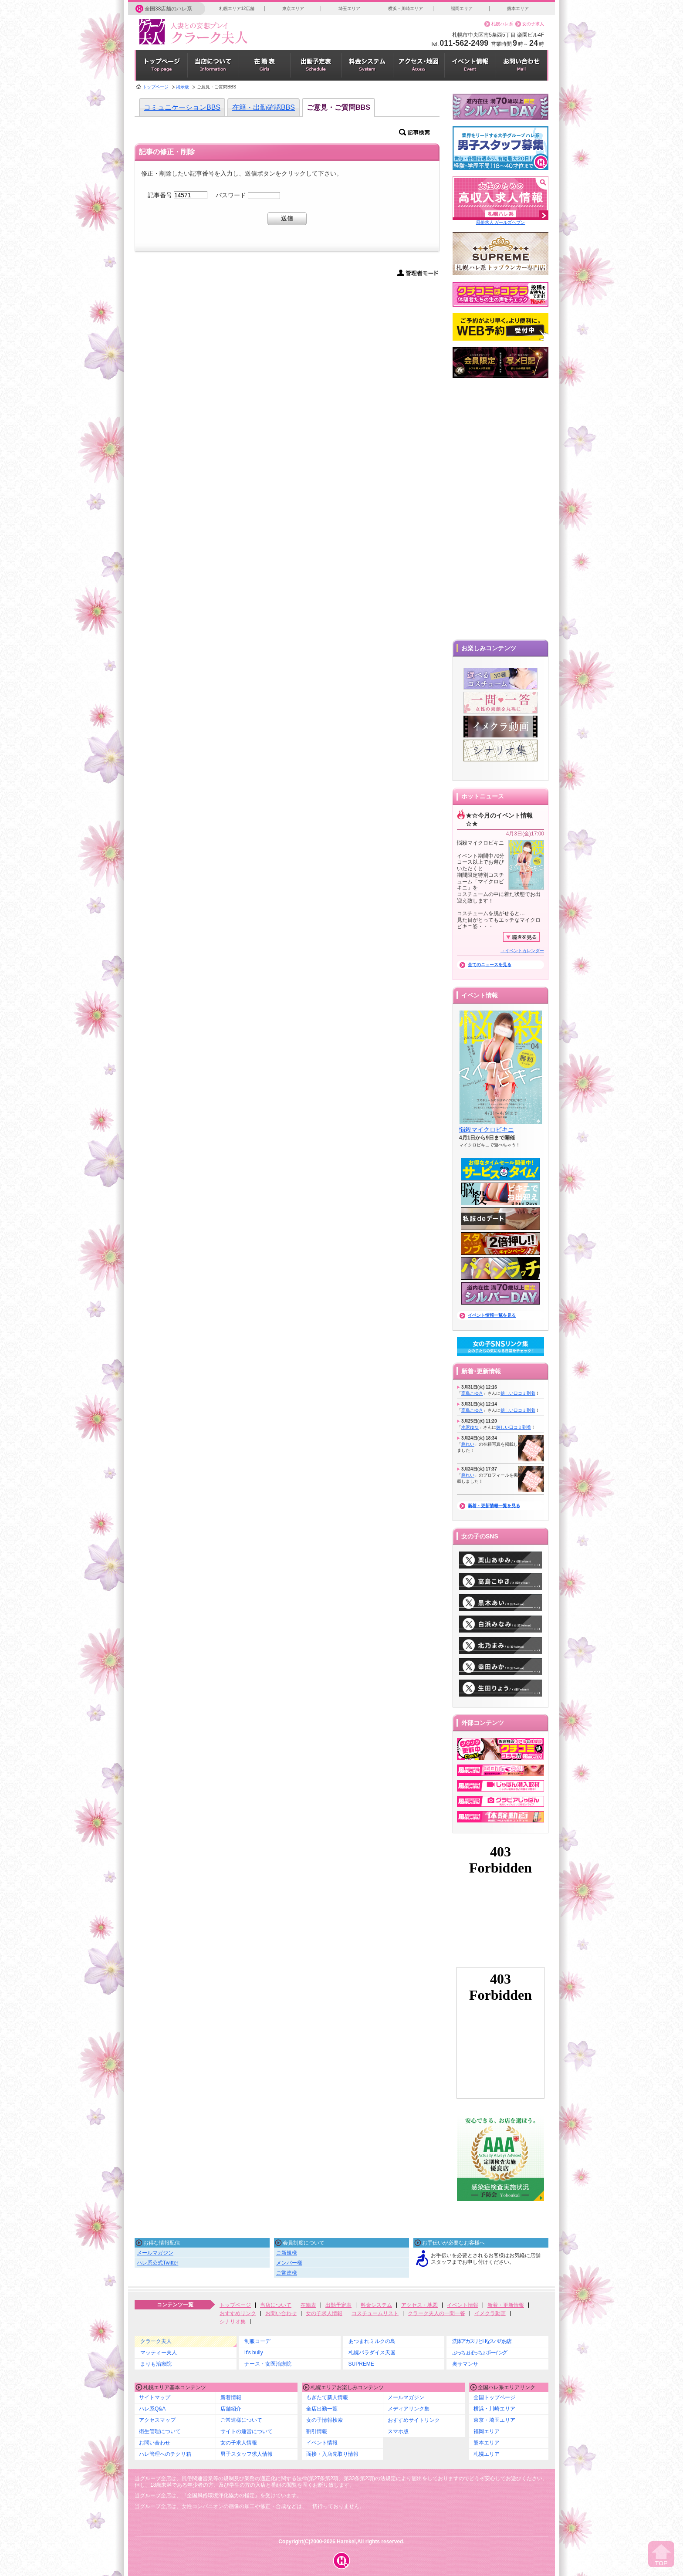  What do you see at coordinates (518, 8) in the screenshot?
I see `熊本エリア` at bounding box center [518, 8].